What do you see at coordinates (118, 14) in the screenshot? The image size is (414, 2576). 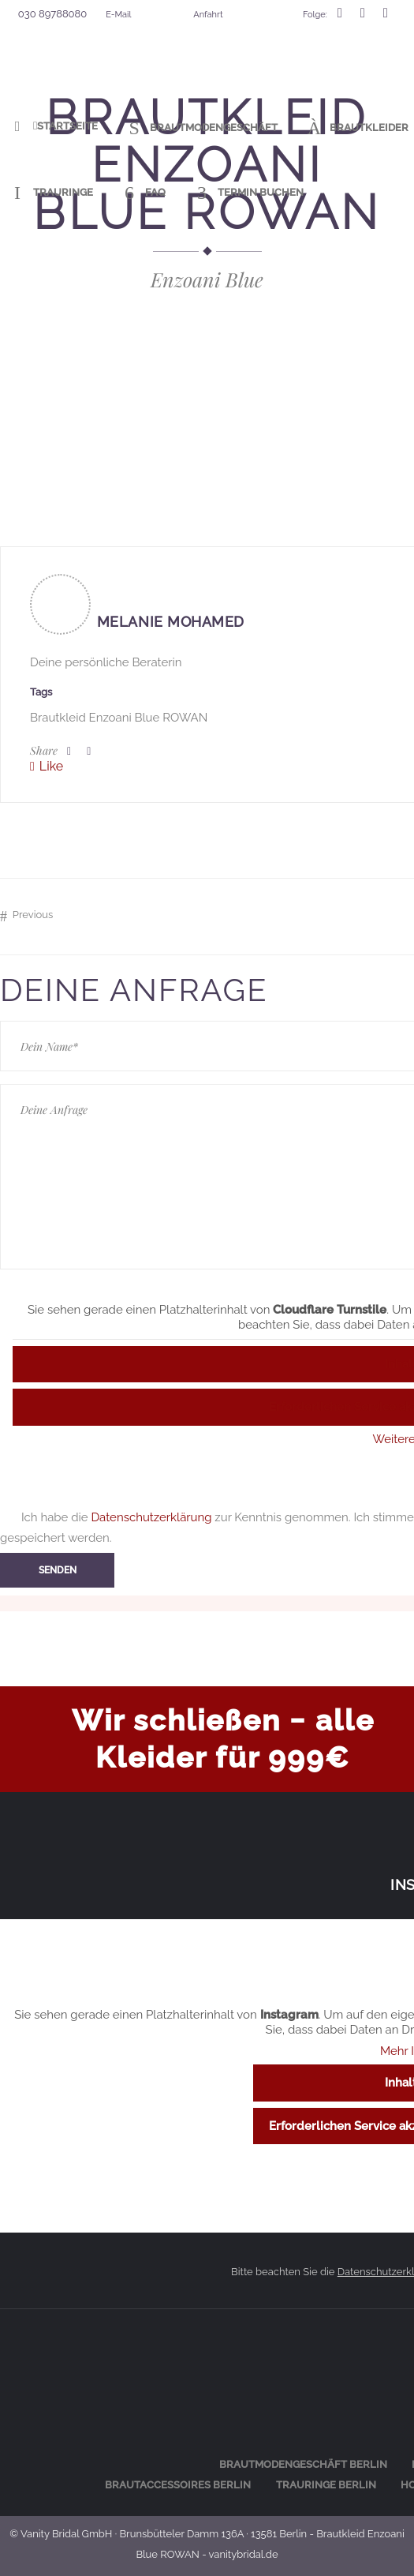 I see `E-Mail` at bounding box center [118, 14].